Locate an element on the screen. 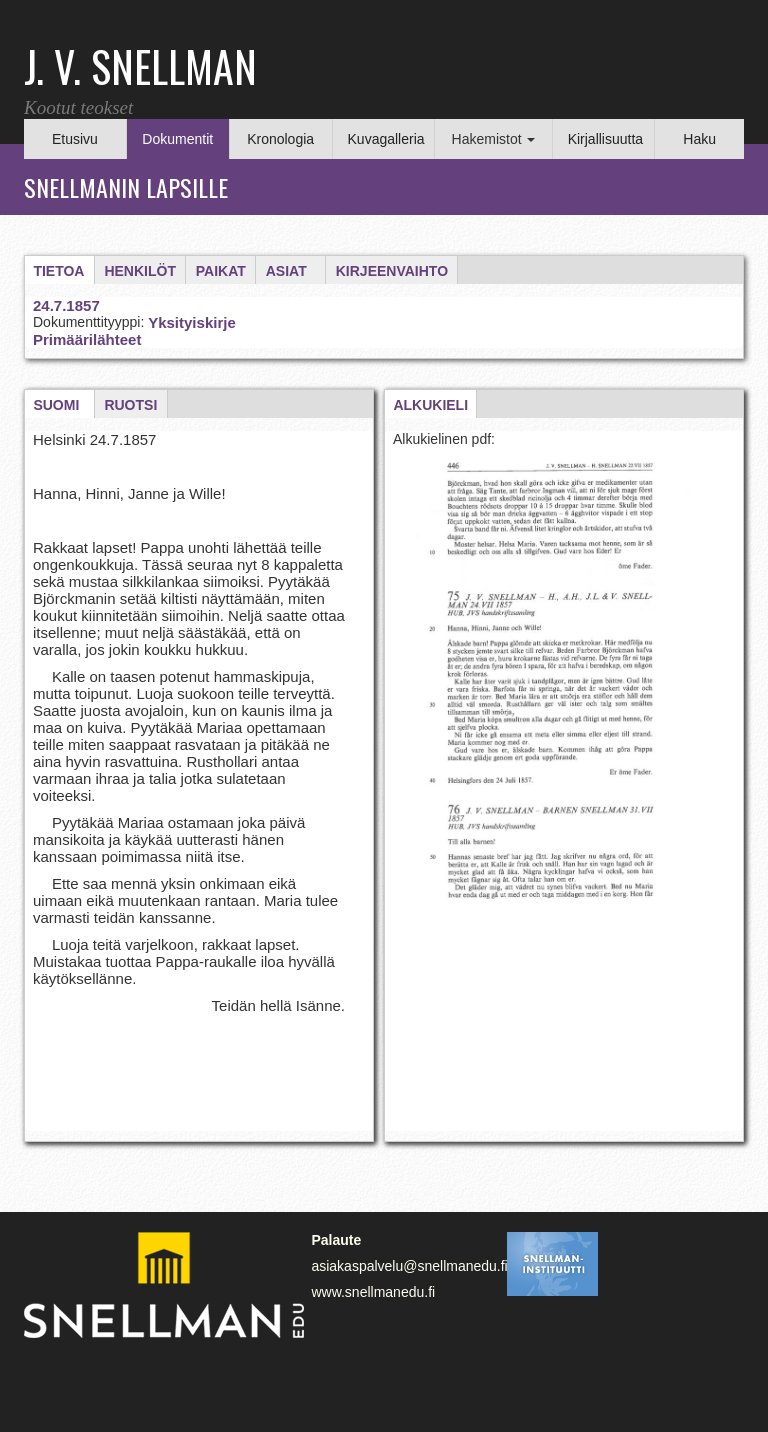 Image resolution: width=768 pixels, height=1432 pixels. Haku is located at coordinates (699, 139).